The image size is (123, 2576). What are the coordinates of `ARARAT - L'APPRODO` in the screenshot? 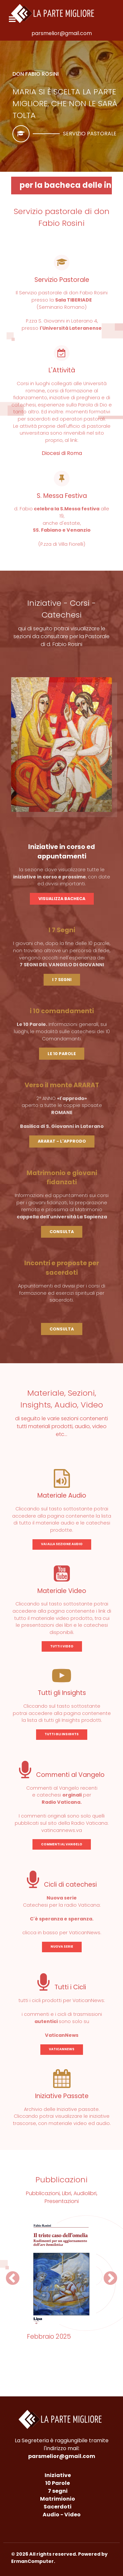 It's located at (62, 1141).